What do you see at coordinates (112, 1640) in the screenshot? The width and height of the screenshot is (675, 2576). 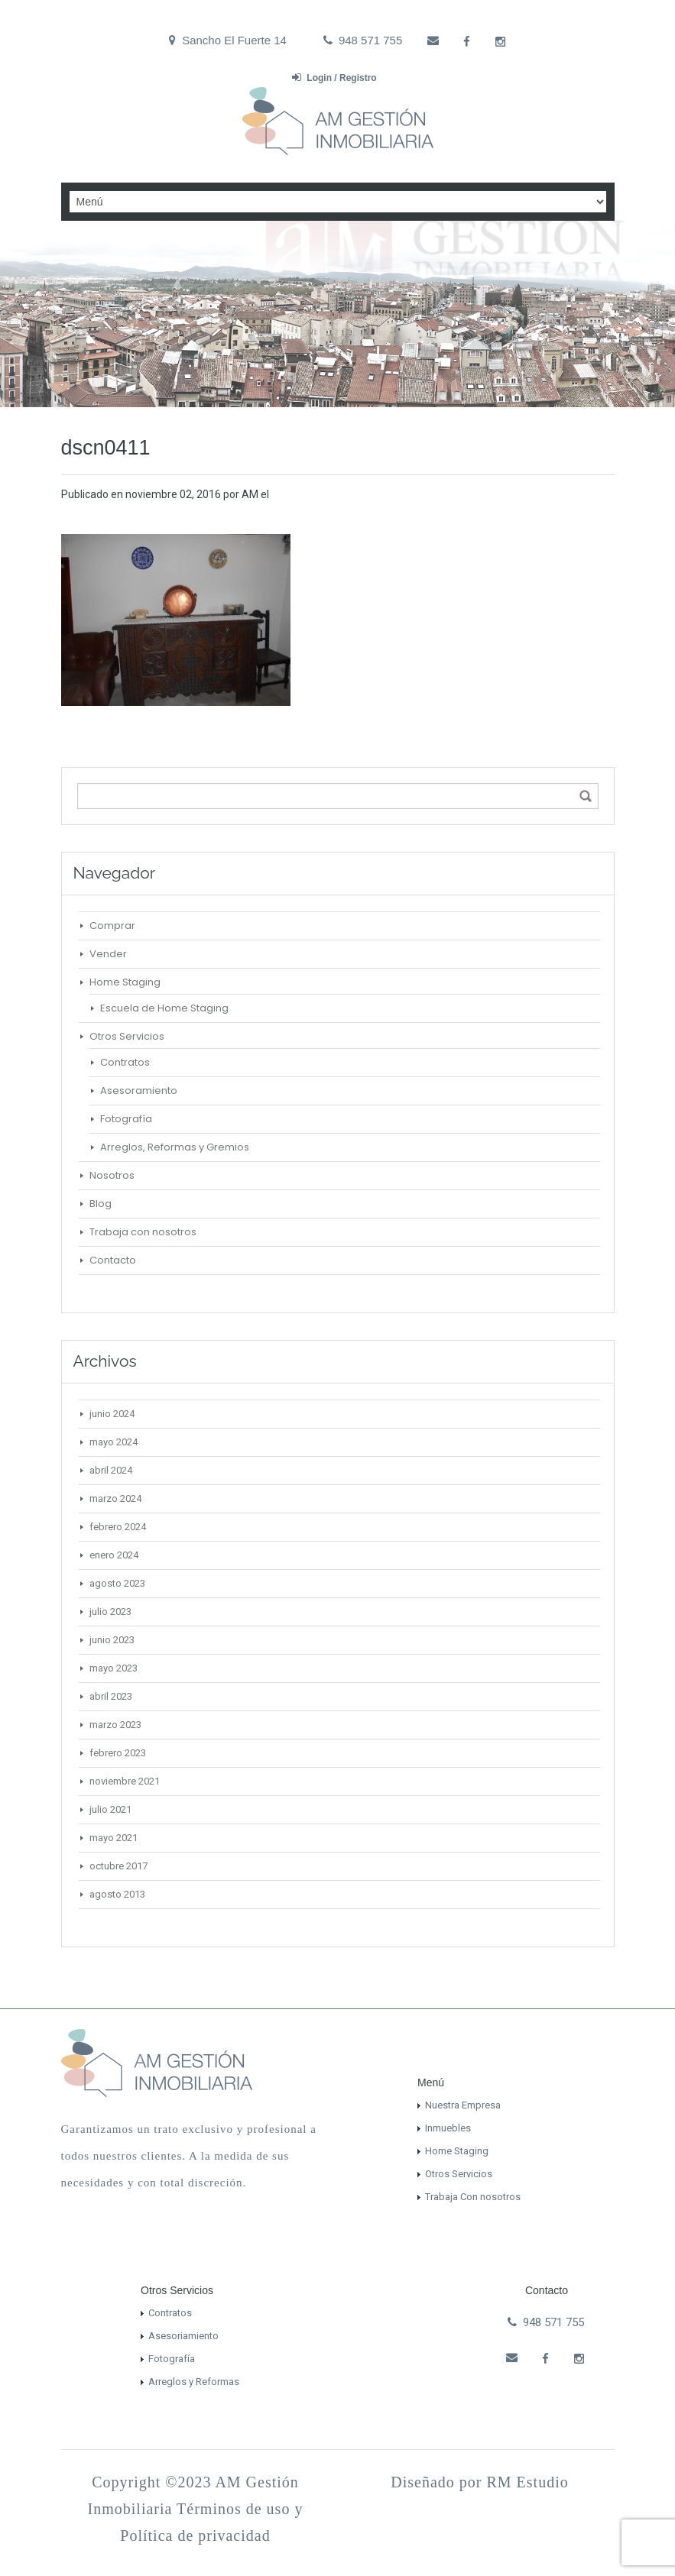 I see `junio 2023` at bounding box center [112, 1640].